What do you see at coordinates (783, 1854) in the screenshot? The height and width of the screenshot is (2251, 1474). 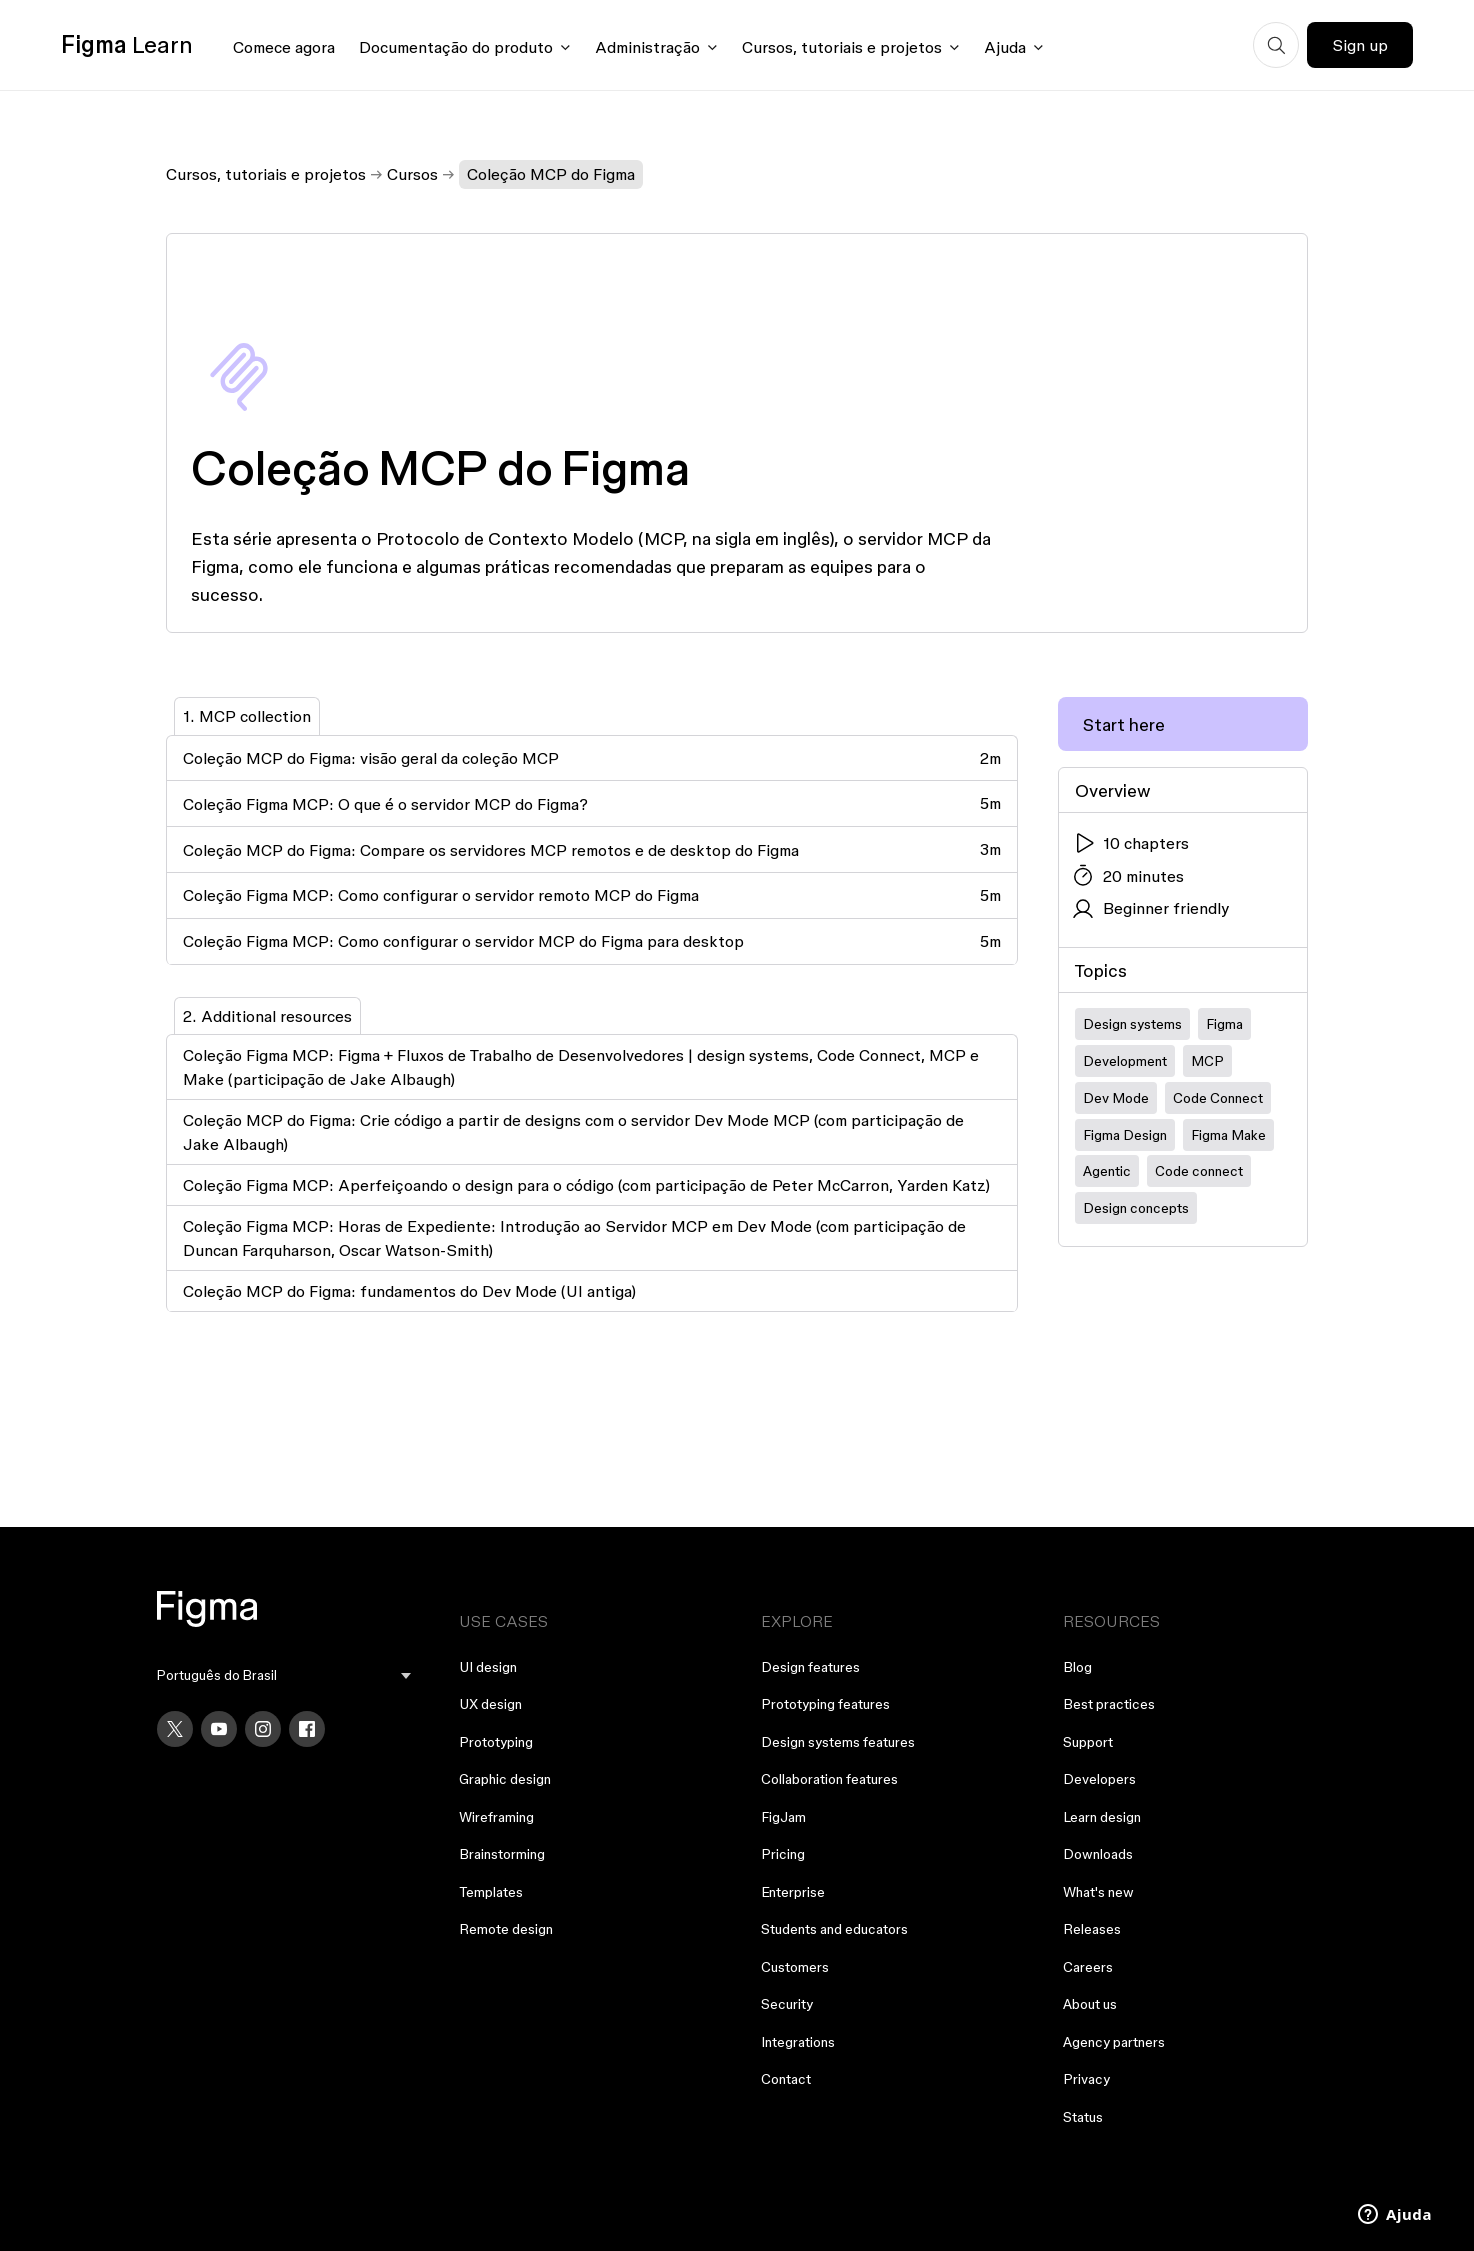 I see `Pricing` at bounding box center [783, 1854].